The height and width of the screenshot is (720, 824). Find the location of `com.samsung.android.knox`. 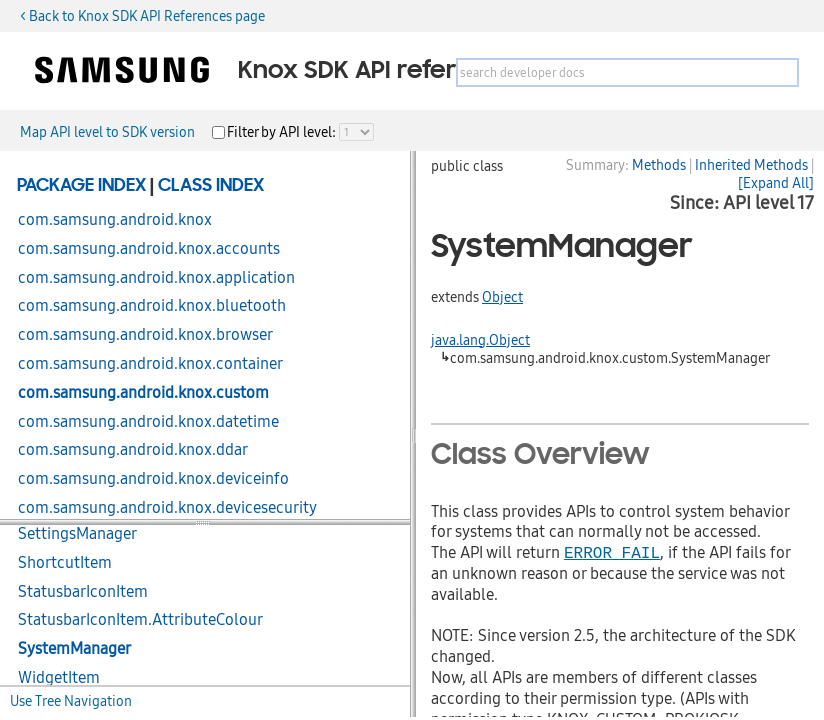

com.samsung.android.knox is located at coordinates (115, 220).